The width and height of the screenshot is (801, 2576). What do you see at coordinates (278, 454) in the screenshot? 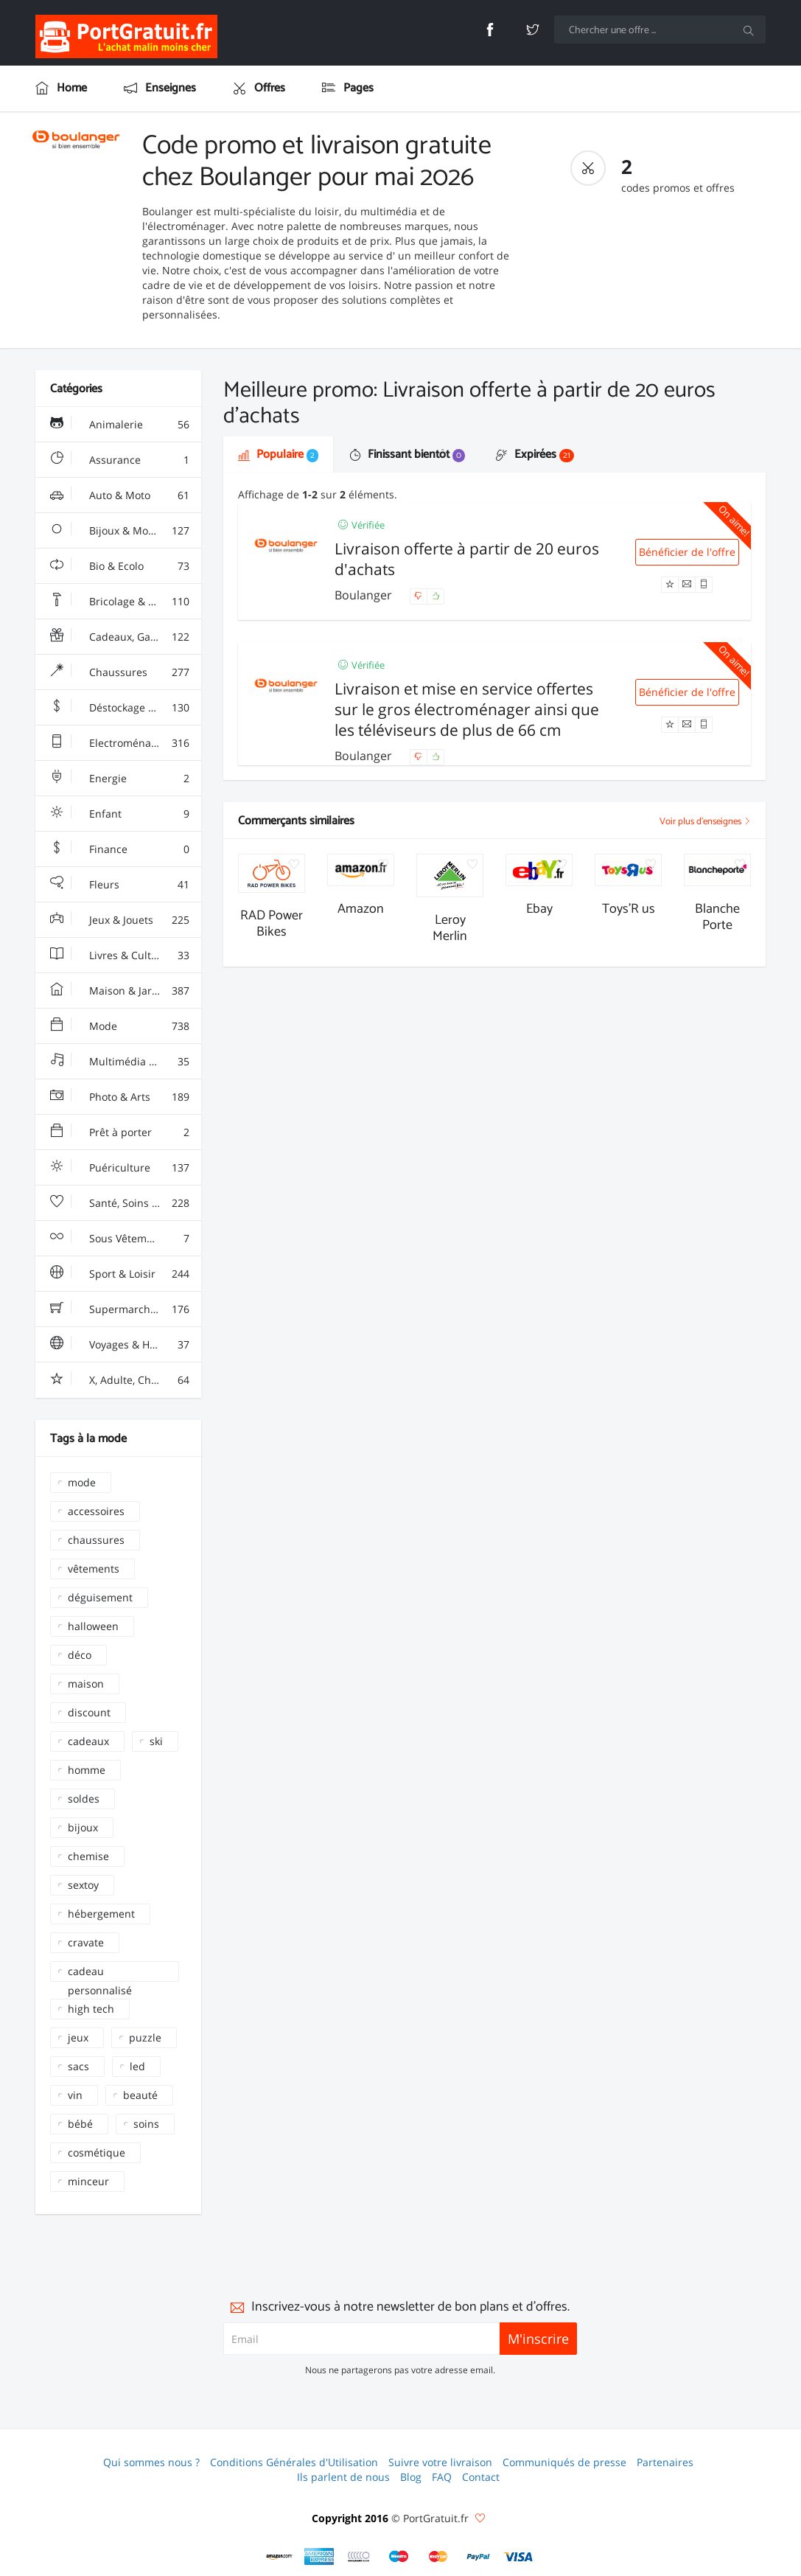
I see `Populaire` at bounding box center [278, 454].